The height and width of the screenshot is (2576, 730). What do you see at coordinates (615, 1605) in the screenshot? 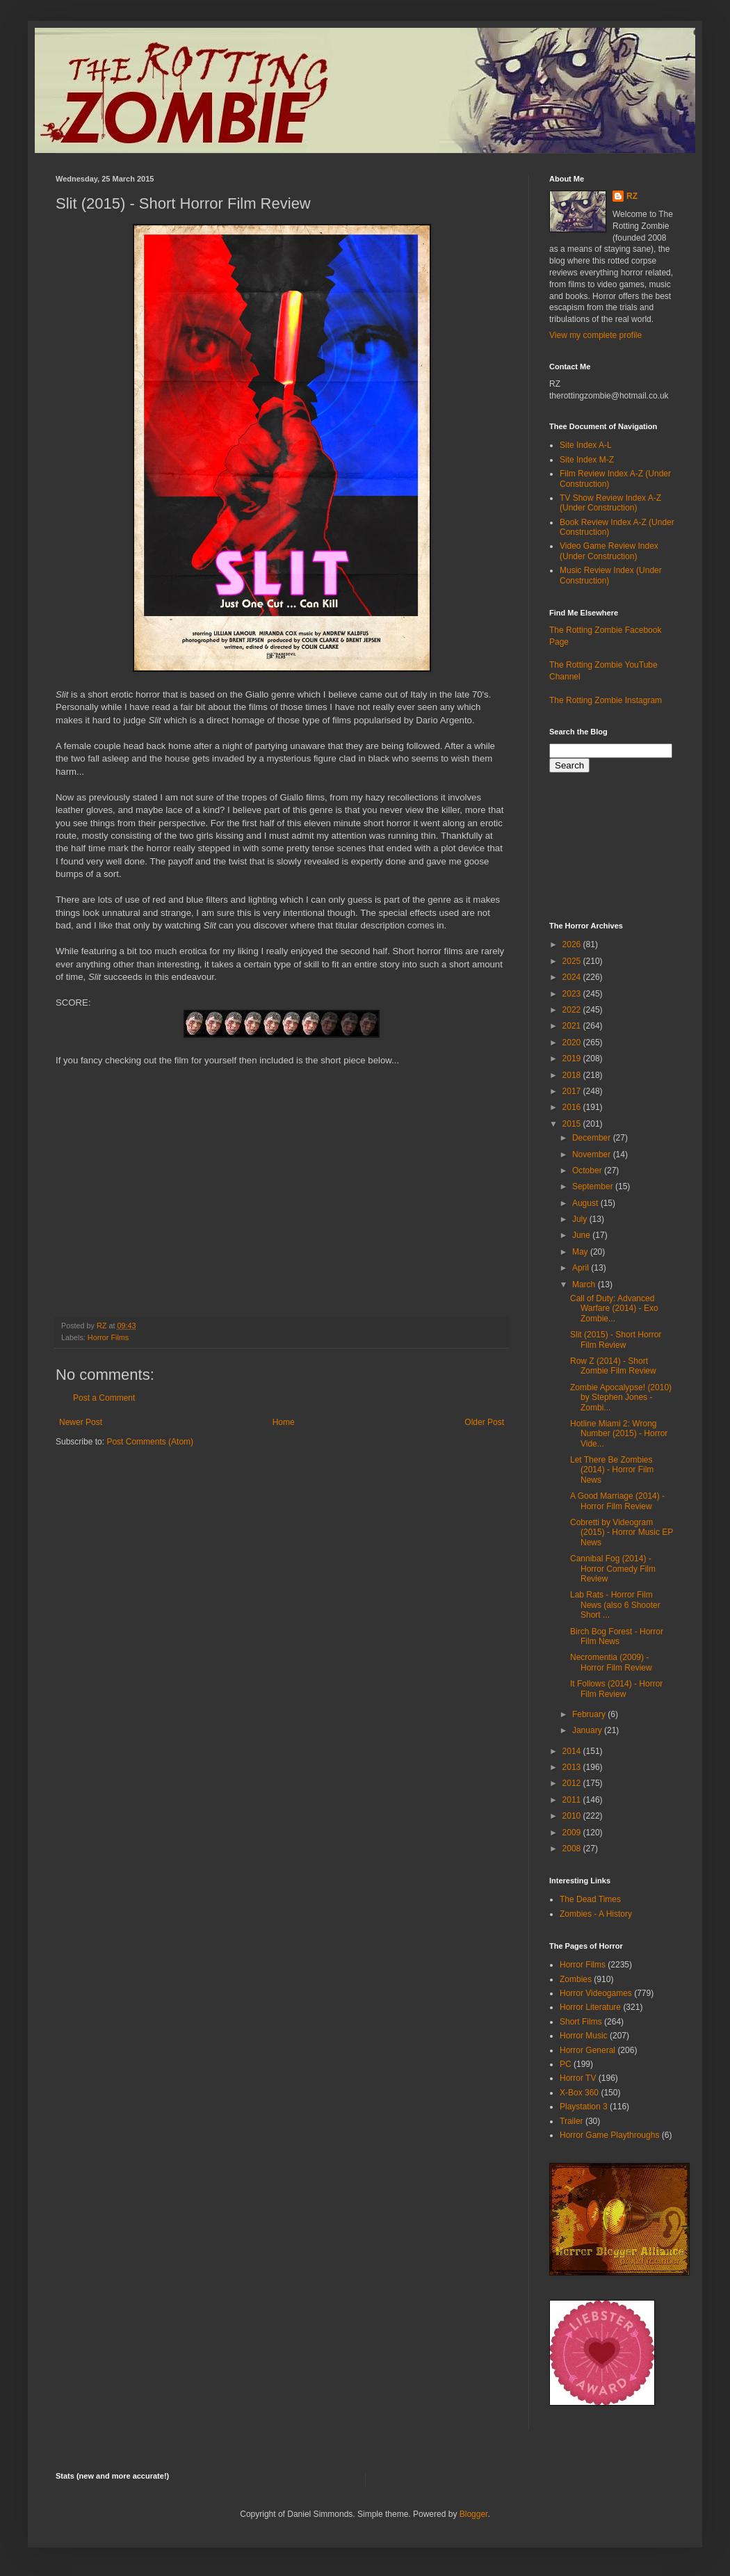
I see `Lab Rats - Horror Film News (also 6 Shooter Short ...` at bounding box center [615, 1605].